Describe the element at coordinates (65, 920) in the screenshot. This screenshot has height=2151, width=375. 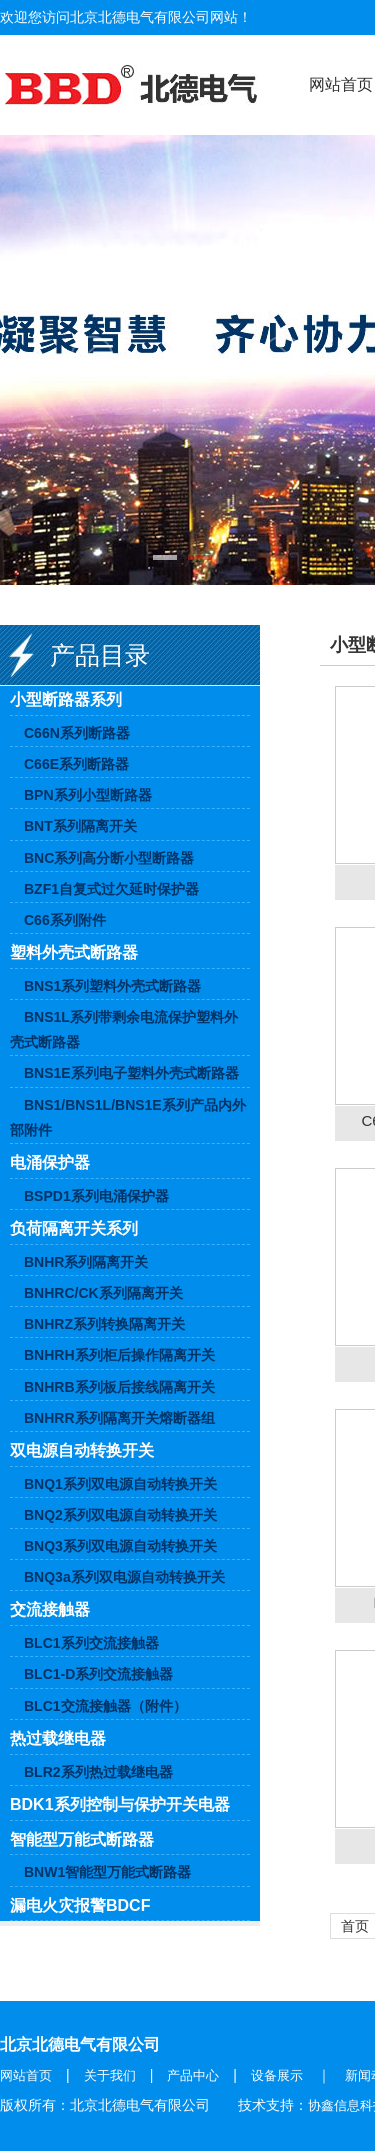
I see `C66系列附件` at that location.